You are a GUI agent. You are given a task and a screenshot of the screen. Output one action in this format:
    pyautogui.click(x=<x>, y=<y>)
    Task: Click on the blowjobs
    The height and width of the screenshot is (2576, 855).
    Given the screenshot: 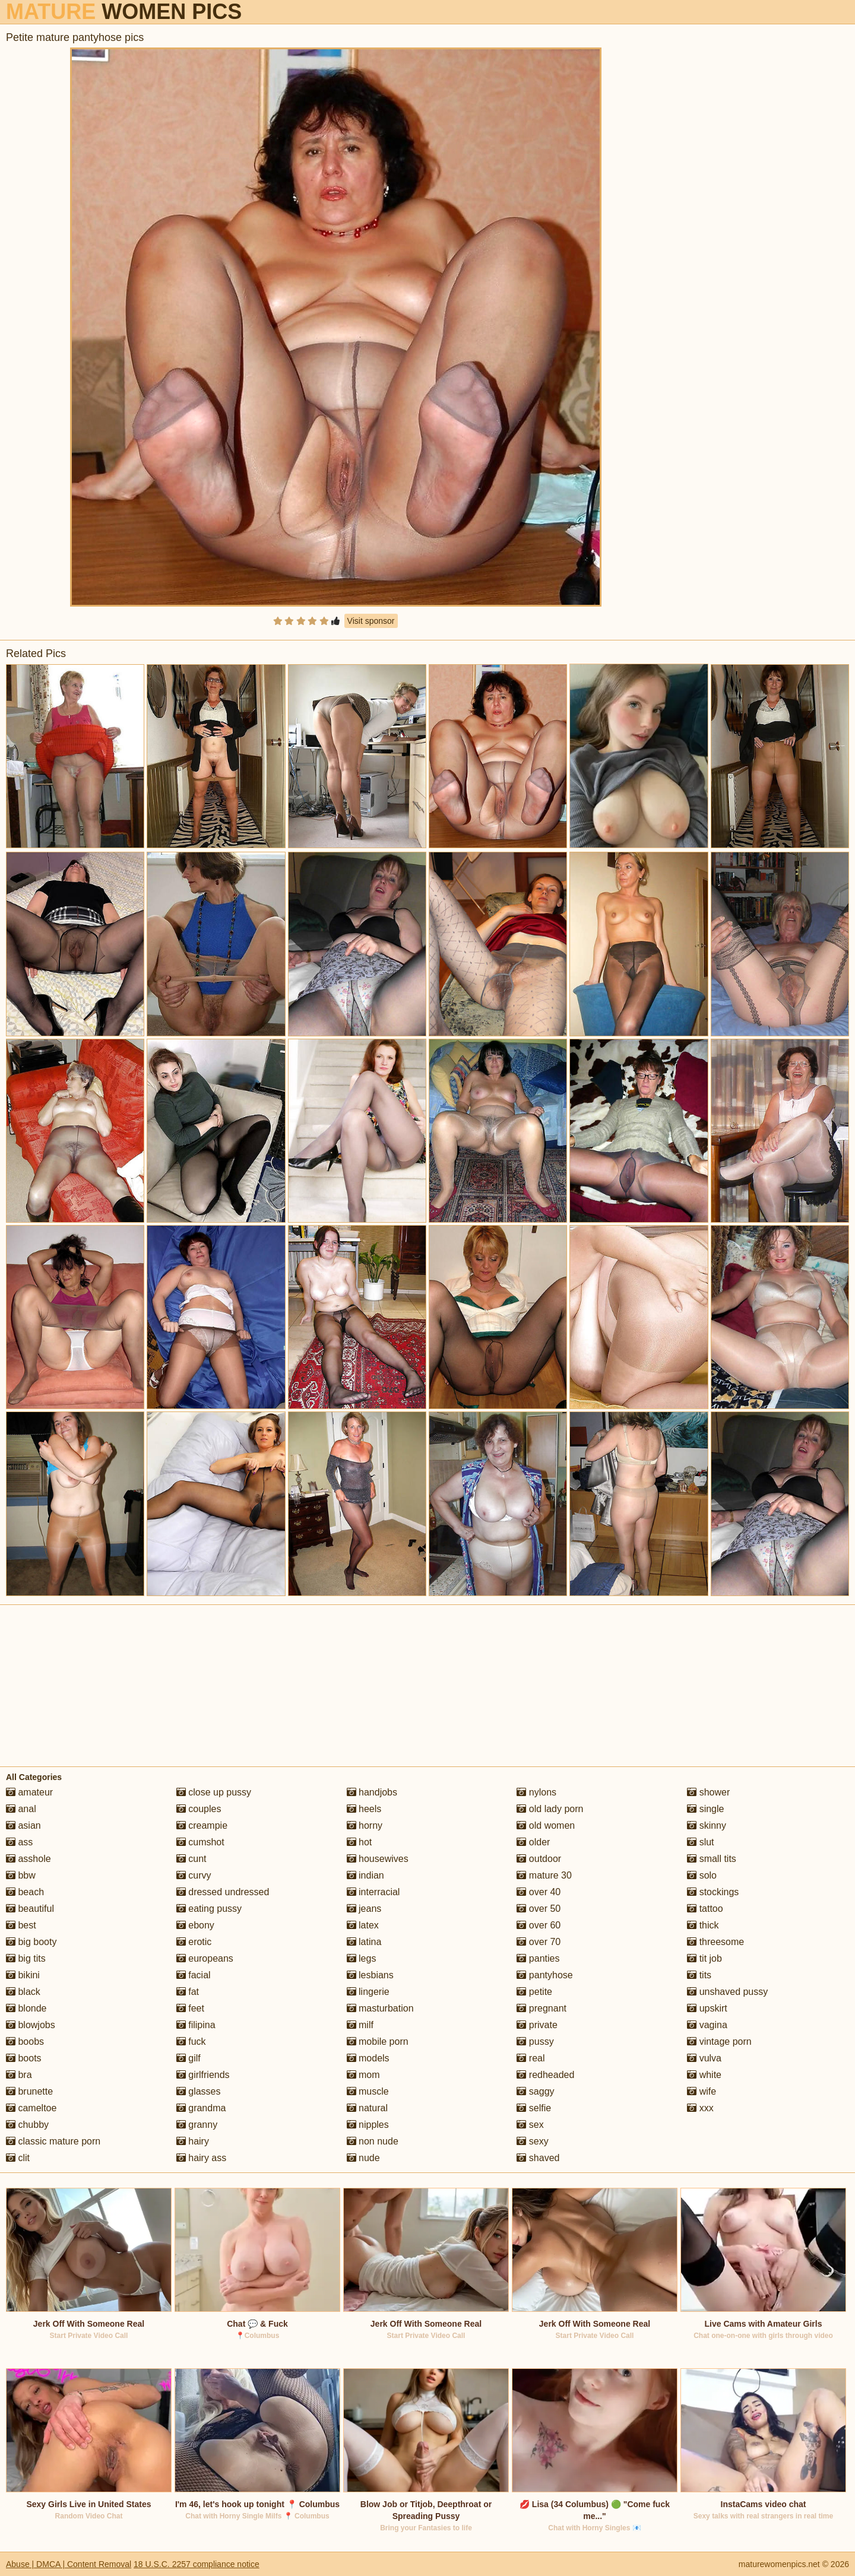 What is the action you would take?
    pyautogui.click(x=30, y=2025)
    